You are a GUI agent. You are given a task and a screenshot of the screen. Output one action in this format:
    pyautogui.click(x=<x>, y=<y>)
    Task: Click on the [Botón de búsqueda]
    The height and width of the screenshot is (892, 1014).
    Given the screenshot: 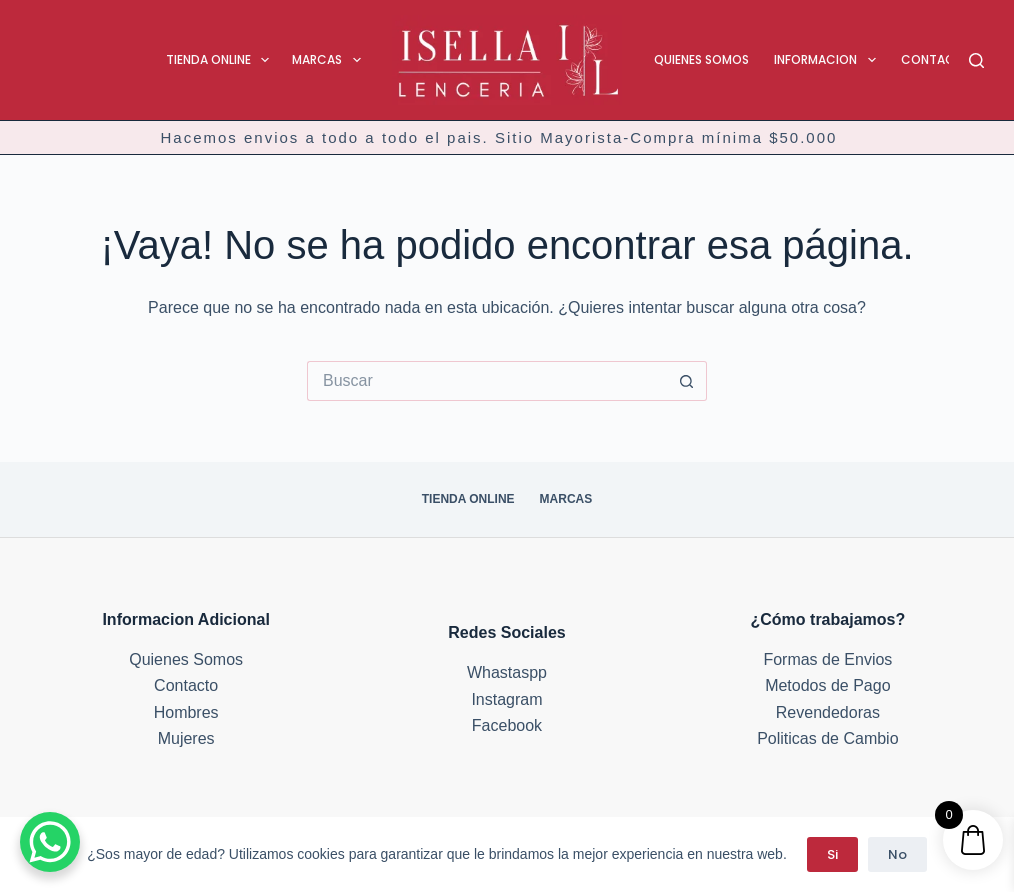 What is the action you would take?
    pyautogui.click(x=687, y=381)
    